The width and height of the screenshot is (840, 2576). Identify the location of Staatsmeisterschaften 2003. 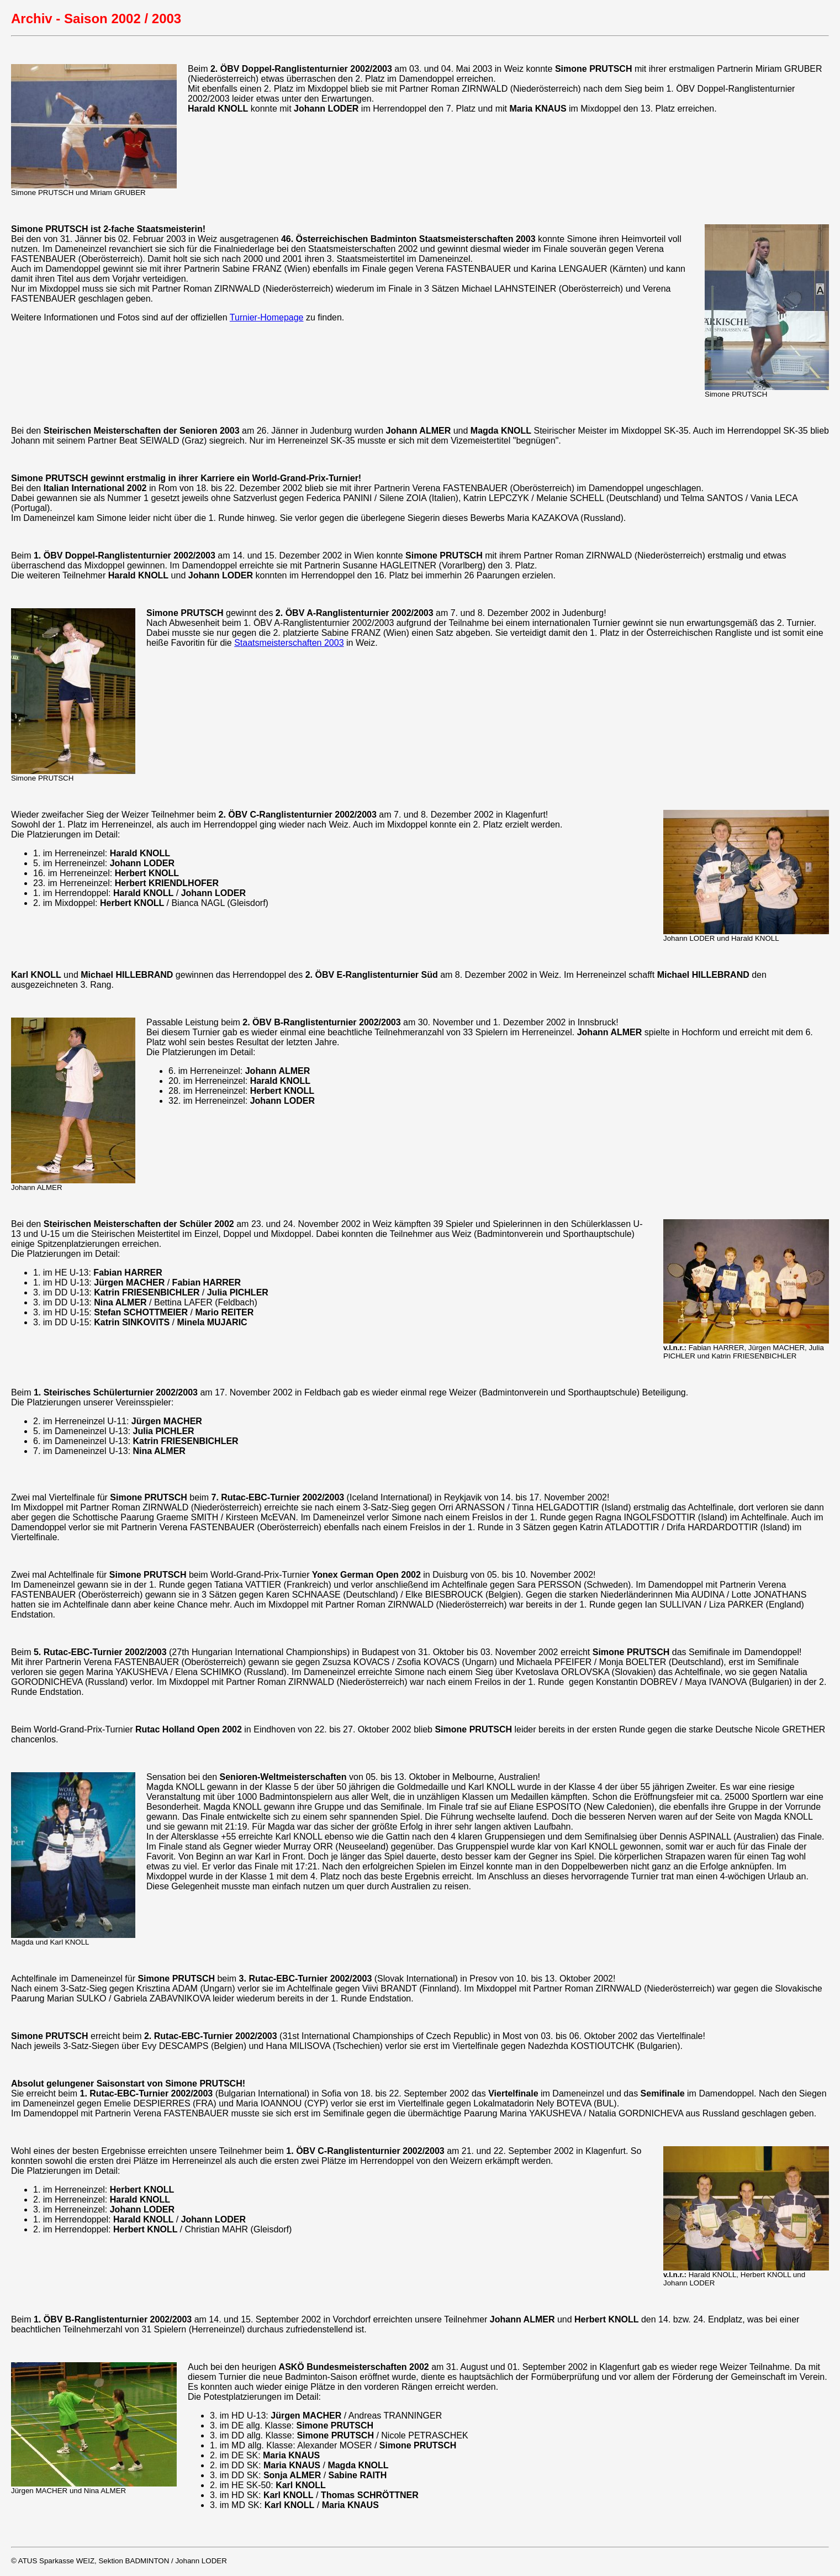
(289, 642).